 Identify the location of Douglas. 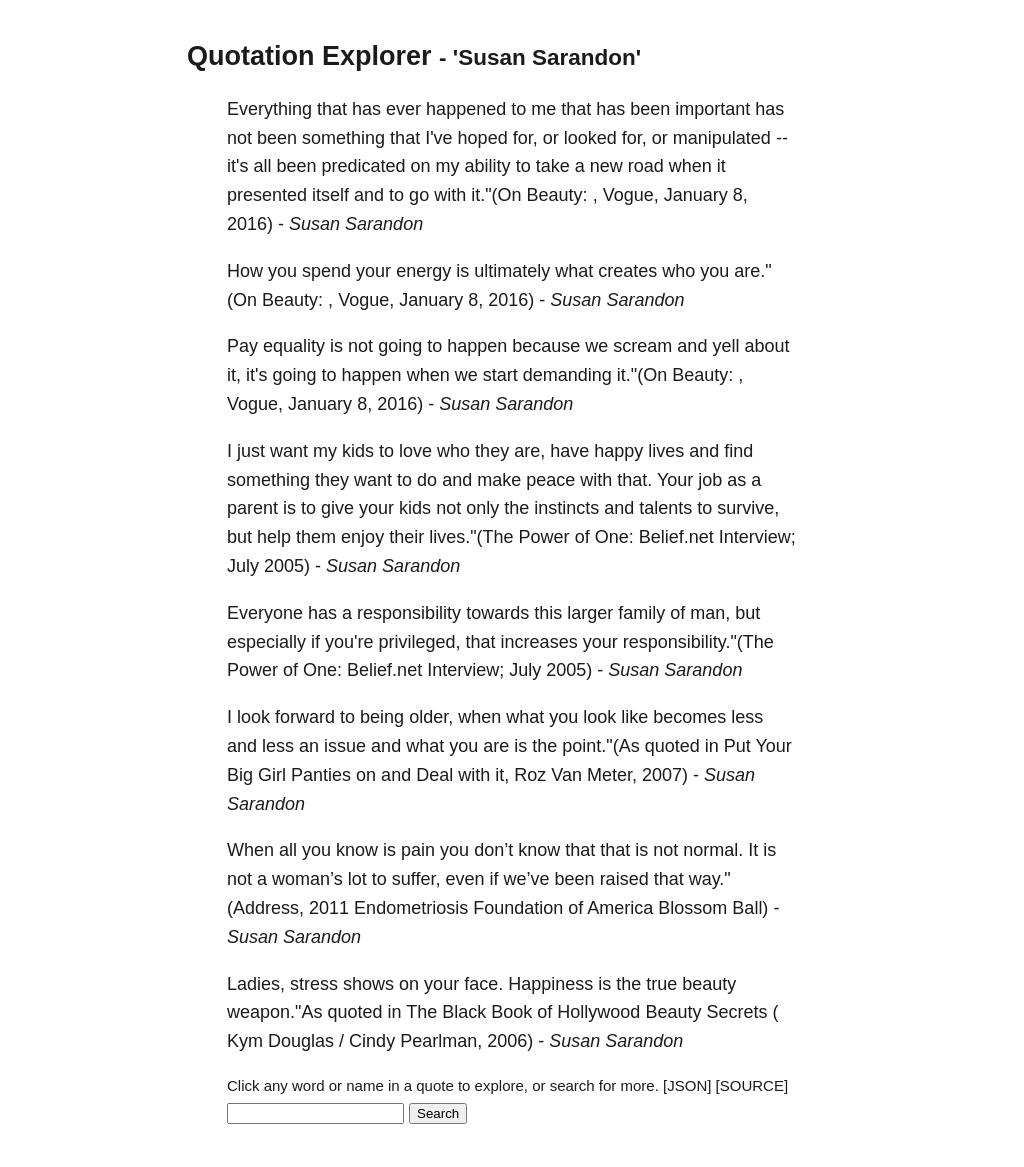
(301, 1041).